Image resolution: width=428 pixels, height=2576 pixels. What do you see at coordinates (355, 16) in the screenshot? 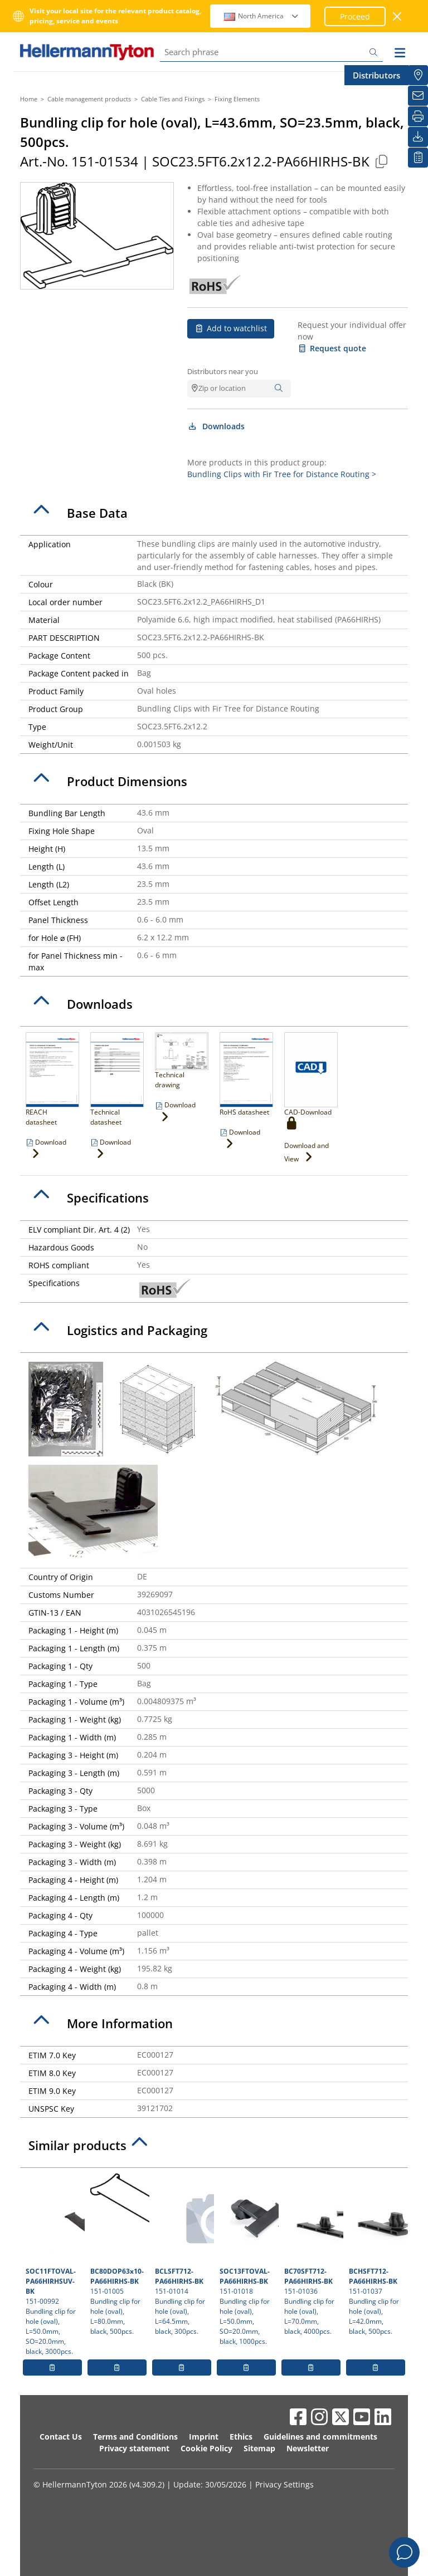
I see `Proceed` at bounding box center [355, 16].